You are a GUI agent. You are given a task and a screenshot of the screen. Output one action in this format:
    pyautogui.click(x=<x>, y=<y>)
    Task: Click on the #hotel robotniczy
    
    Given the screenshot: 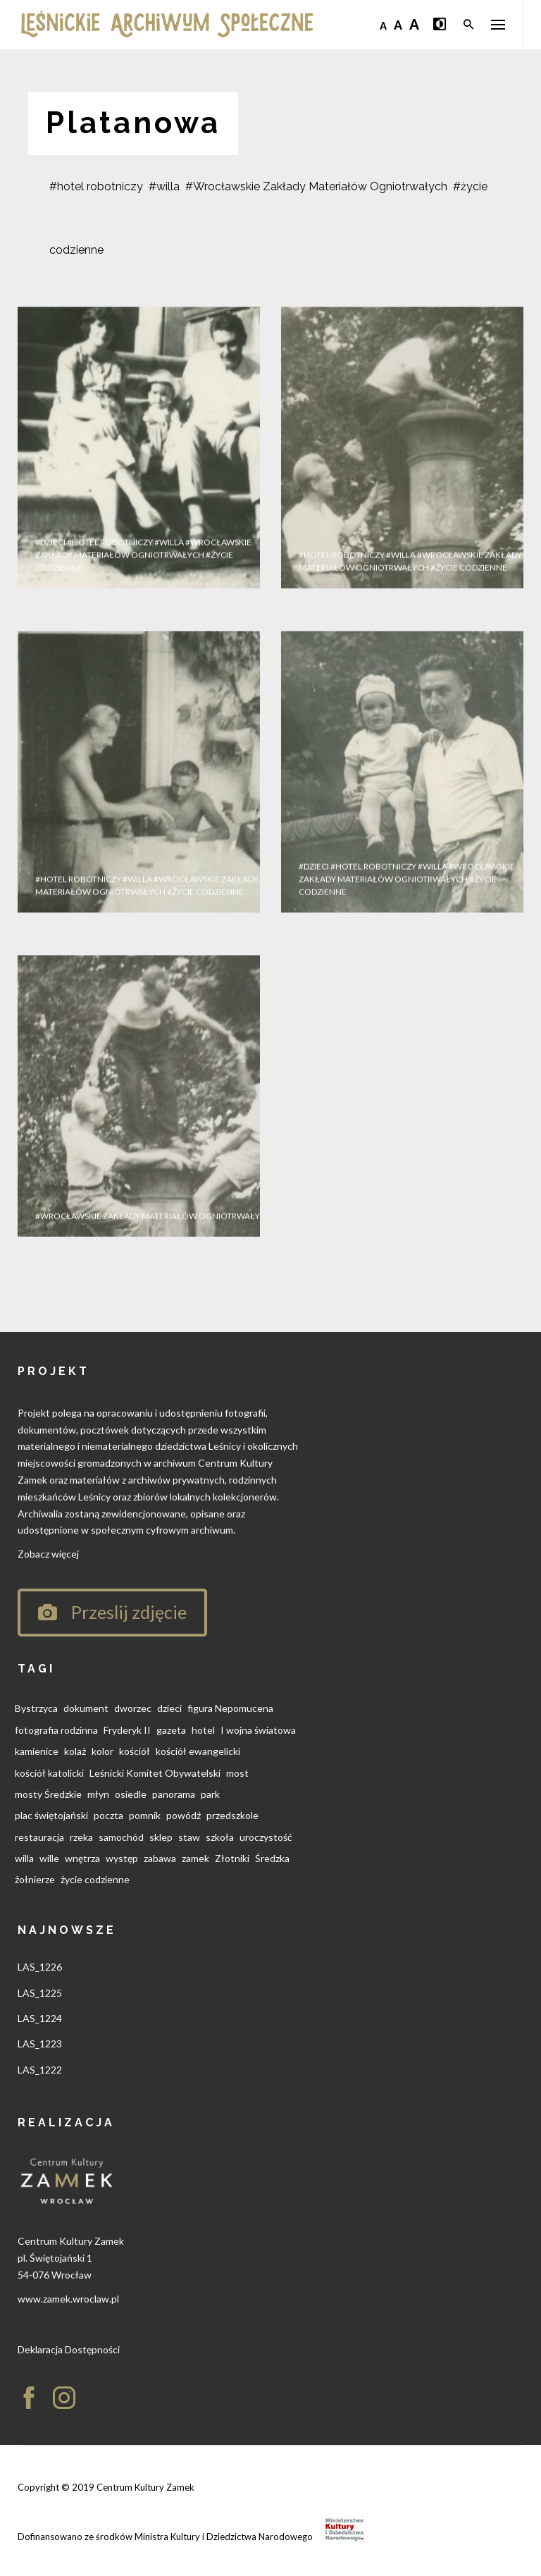 What is the action you would take?
    pyautogui.click(x=96, y=186)
    